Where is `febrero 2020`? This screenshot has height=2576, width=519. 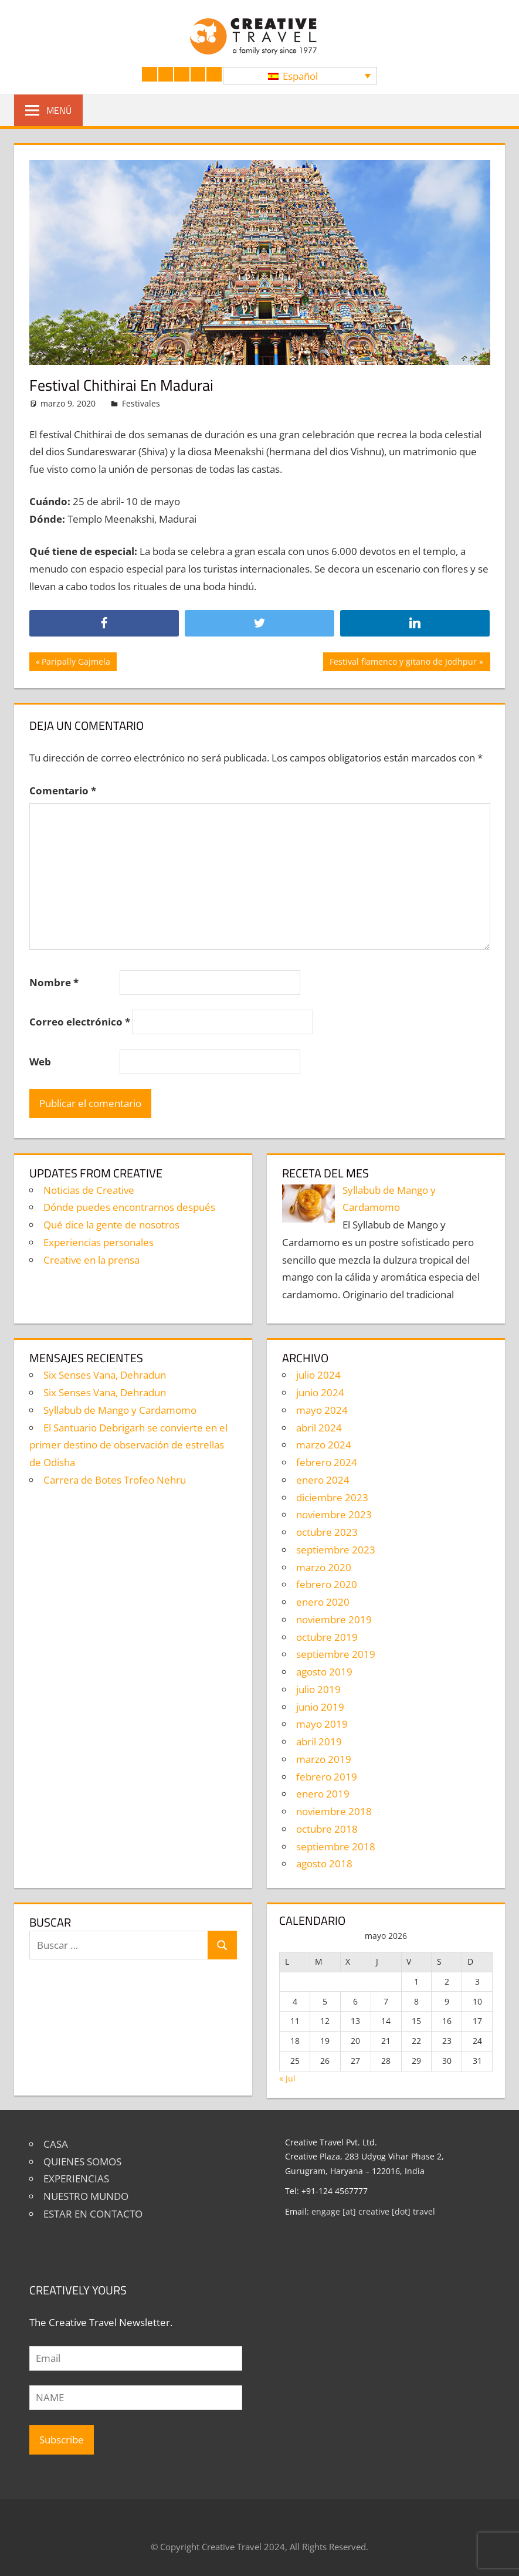
febrero 2020 is located at coordinates (326, 1584).